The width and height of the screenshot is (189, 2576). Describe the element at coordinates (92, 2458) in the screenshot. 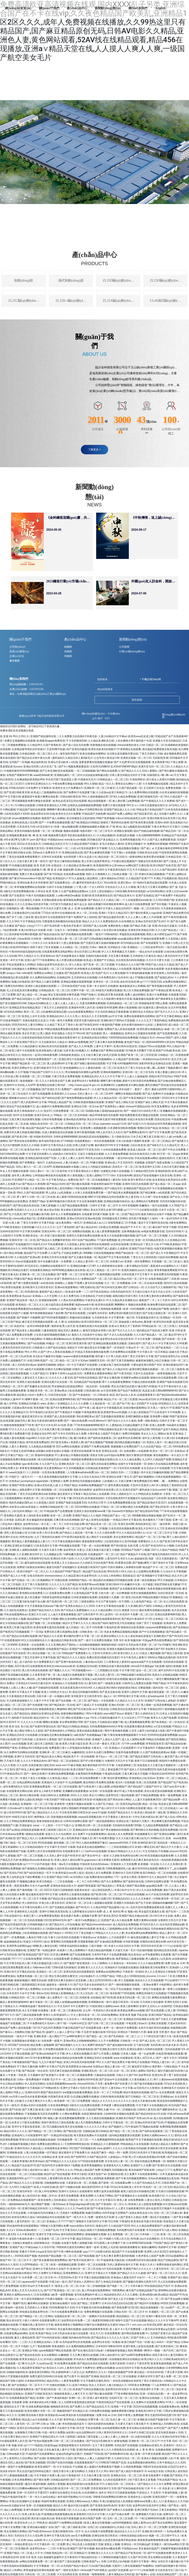

I see `国产精品人人爽人人做我的可爱` at that location.